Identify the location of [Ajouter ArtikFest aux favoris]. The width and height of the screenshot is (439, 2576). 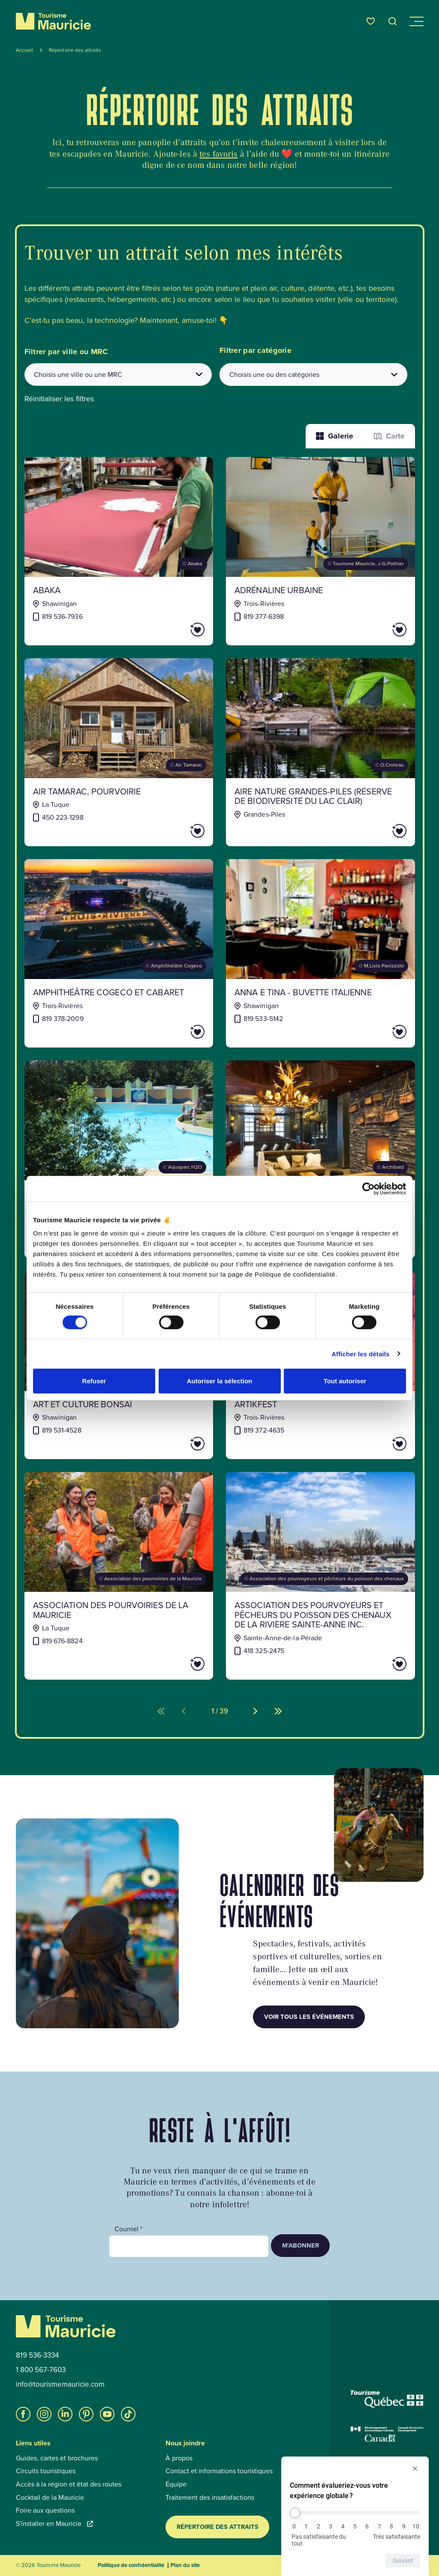
(374, 1444).